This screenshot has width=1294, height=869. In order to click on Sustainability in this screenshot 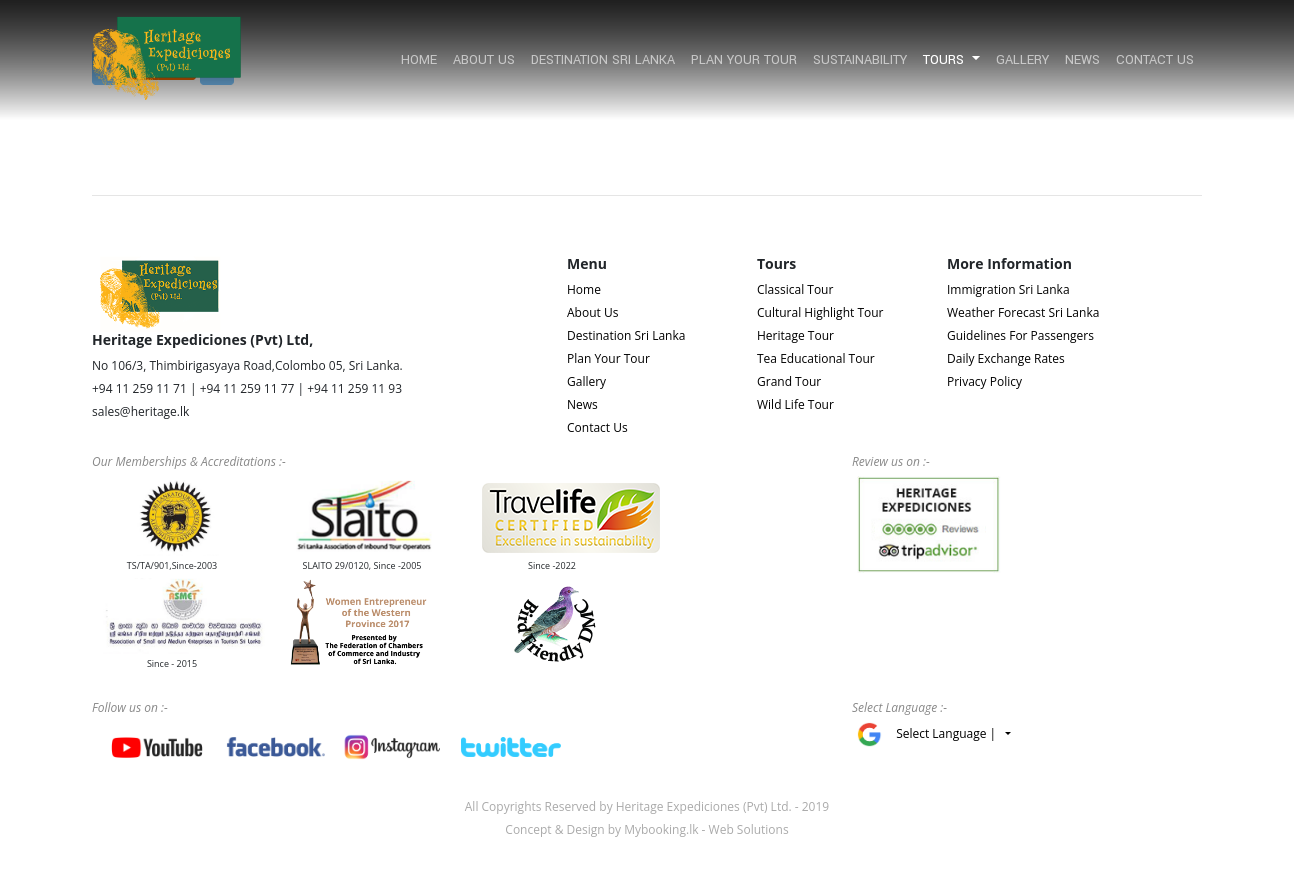, I will do `click(860, 60)`.